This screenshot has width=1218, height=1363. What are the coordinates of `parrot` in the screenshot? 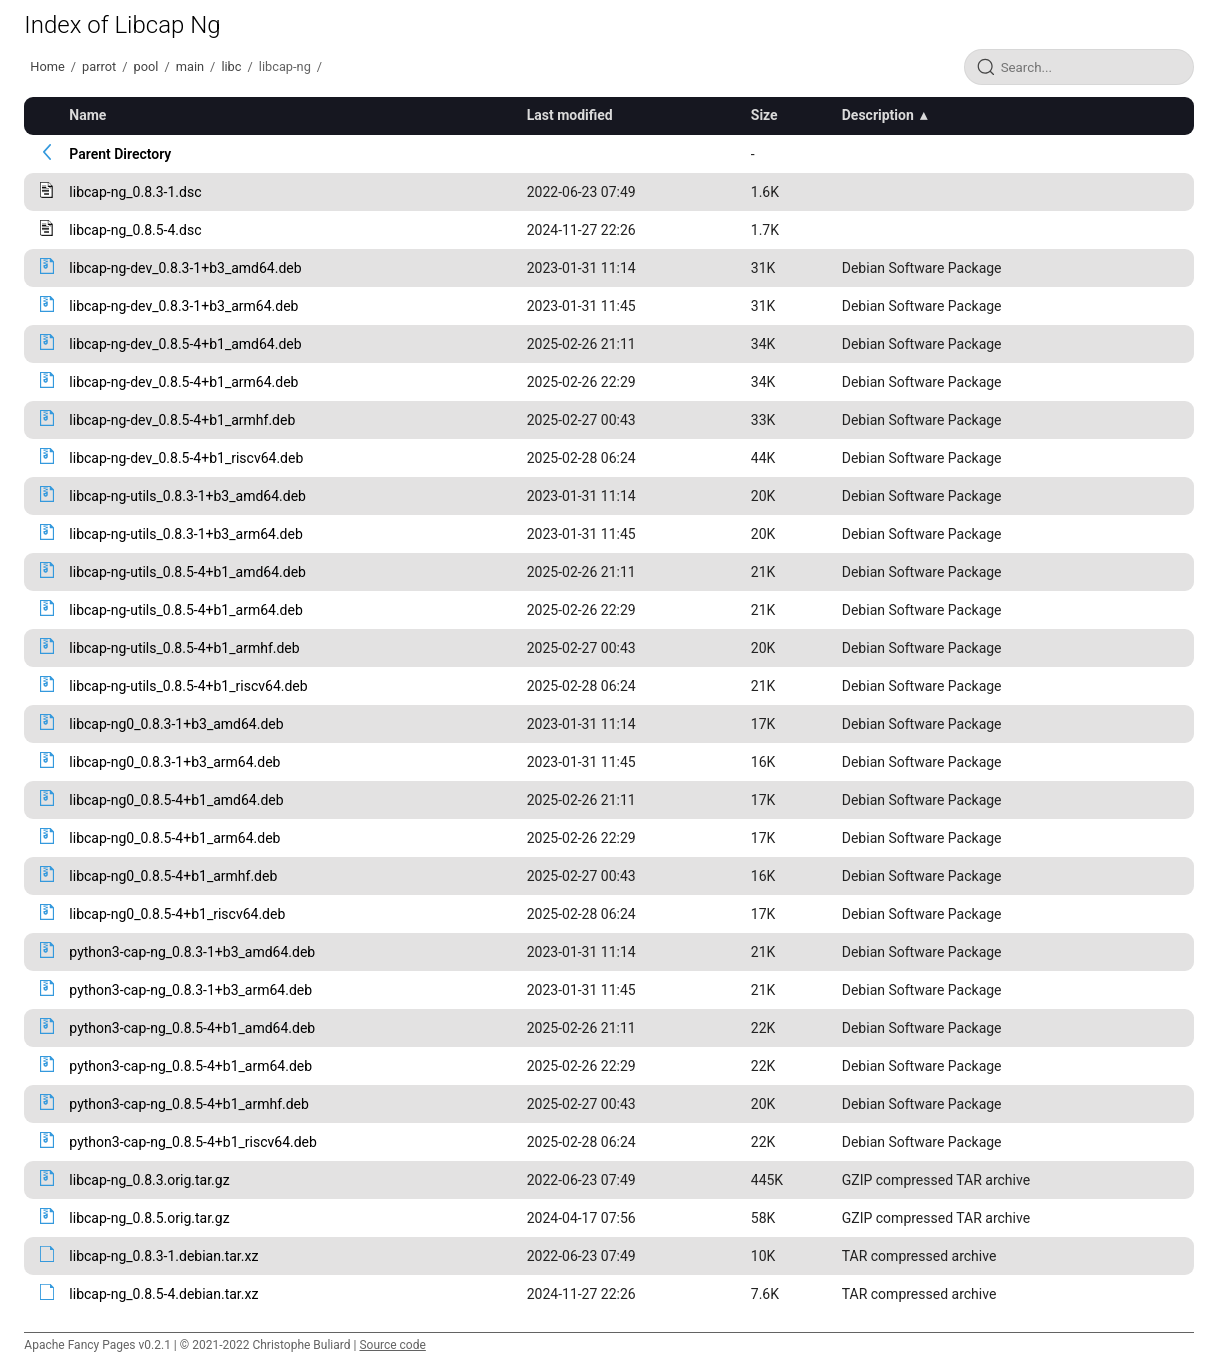 It's located at (99, 66).